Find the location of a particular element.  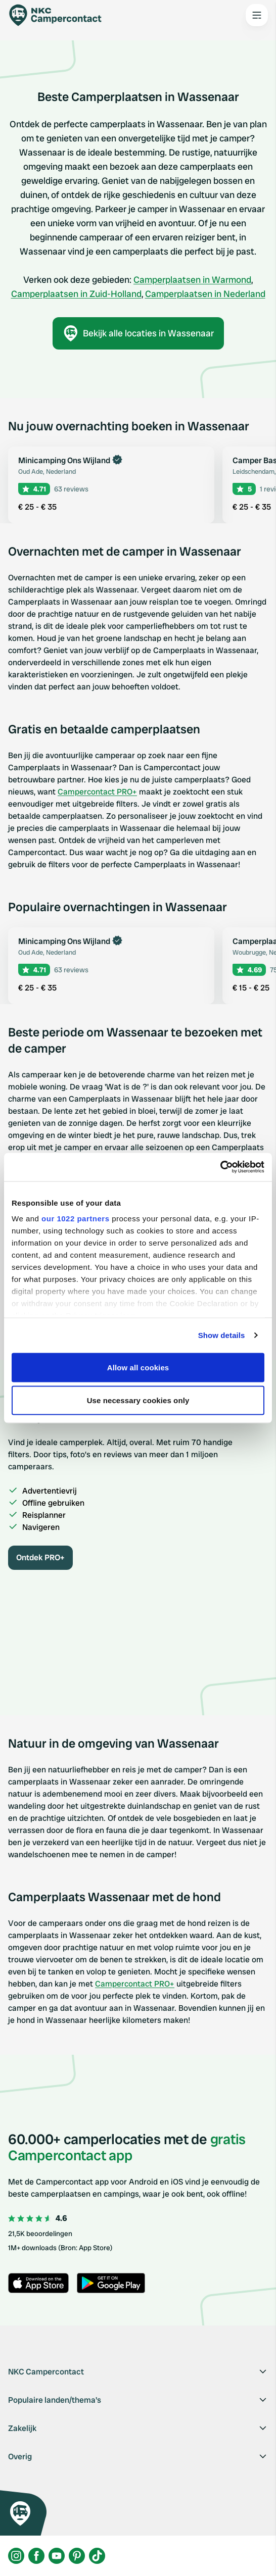

Camperplaatsen in Warmond is located at coordinates (192, 279).